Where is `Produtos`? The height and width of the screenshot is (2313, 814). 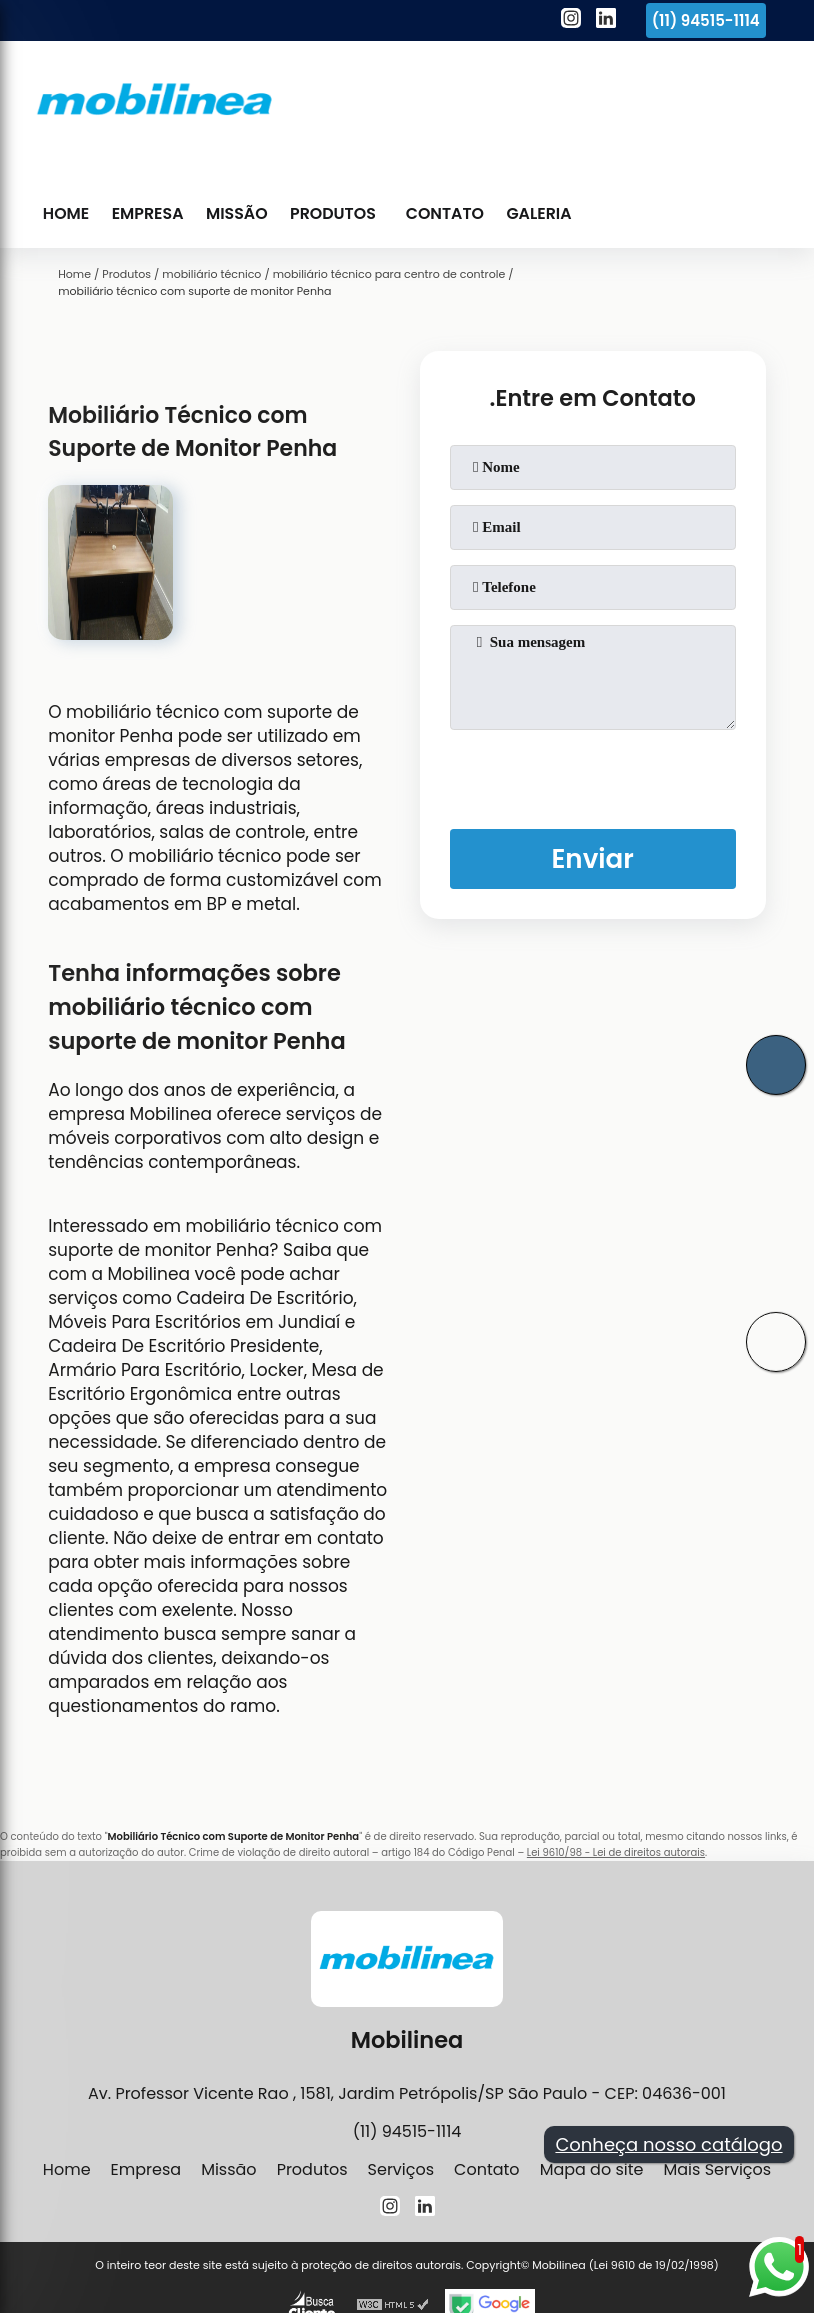 Produtos is located at coordinates (331, 213).